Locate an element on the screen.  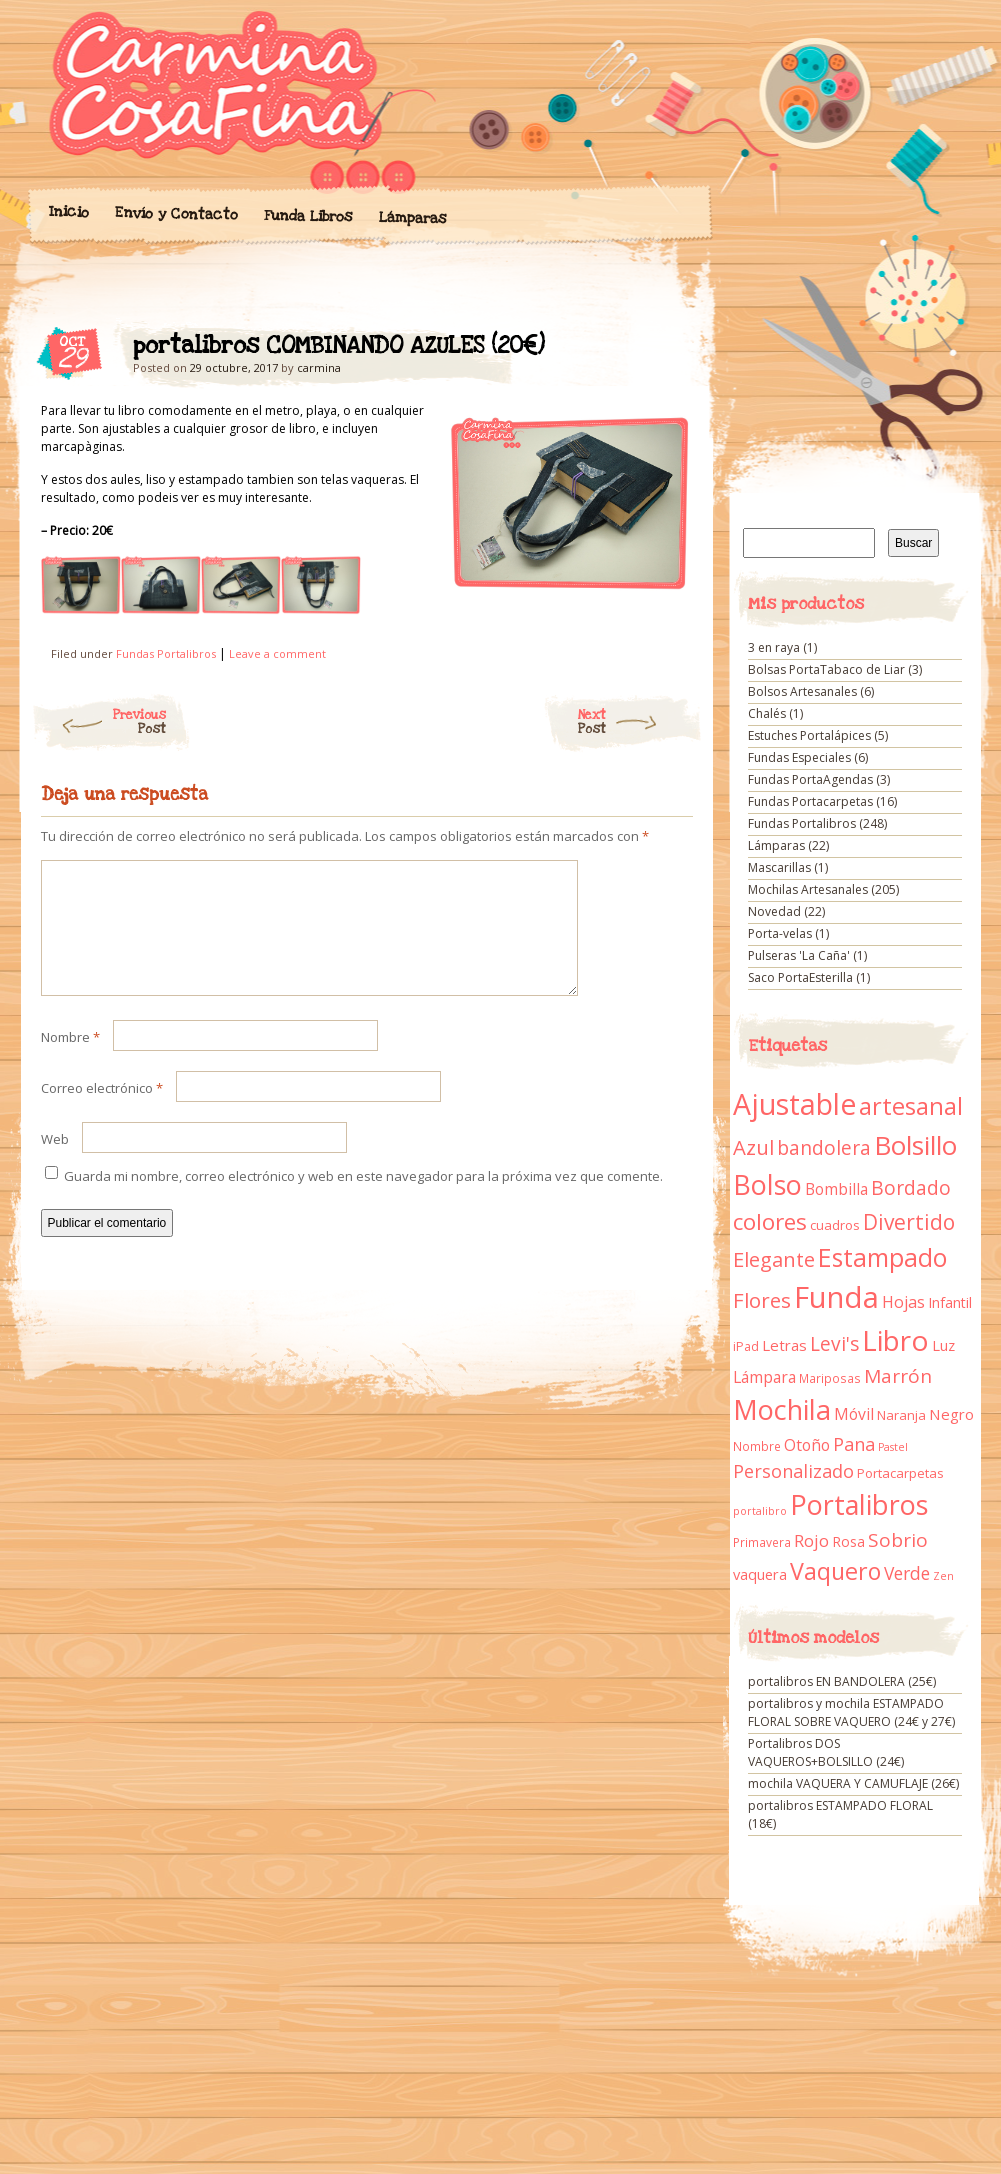
portalibro [portalibro (7 elementos)] is located at coordinates (760, 1511).